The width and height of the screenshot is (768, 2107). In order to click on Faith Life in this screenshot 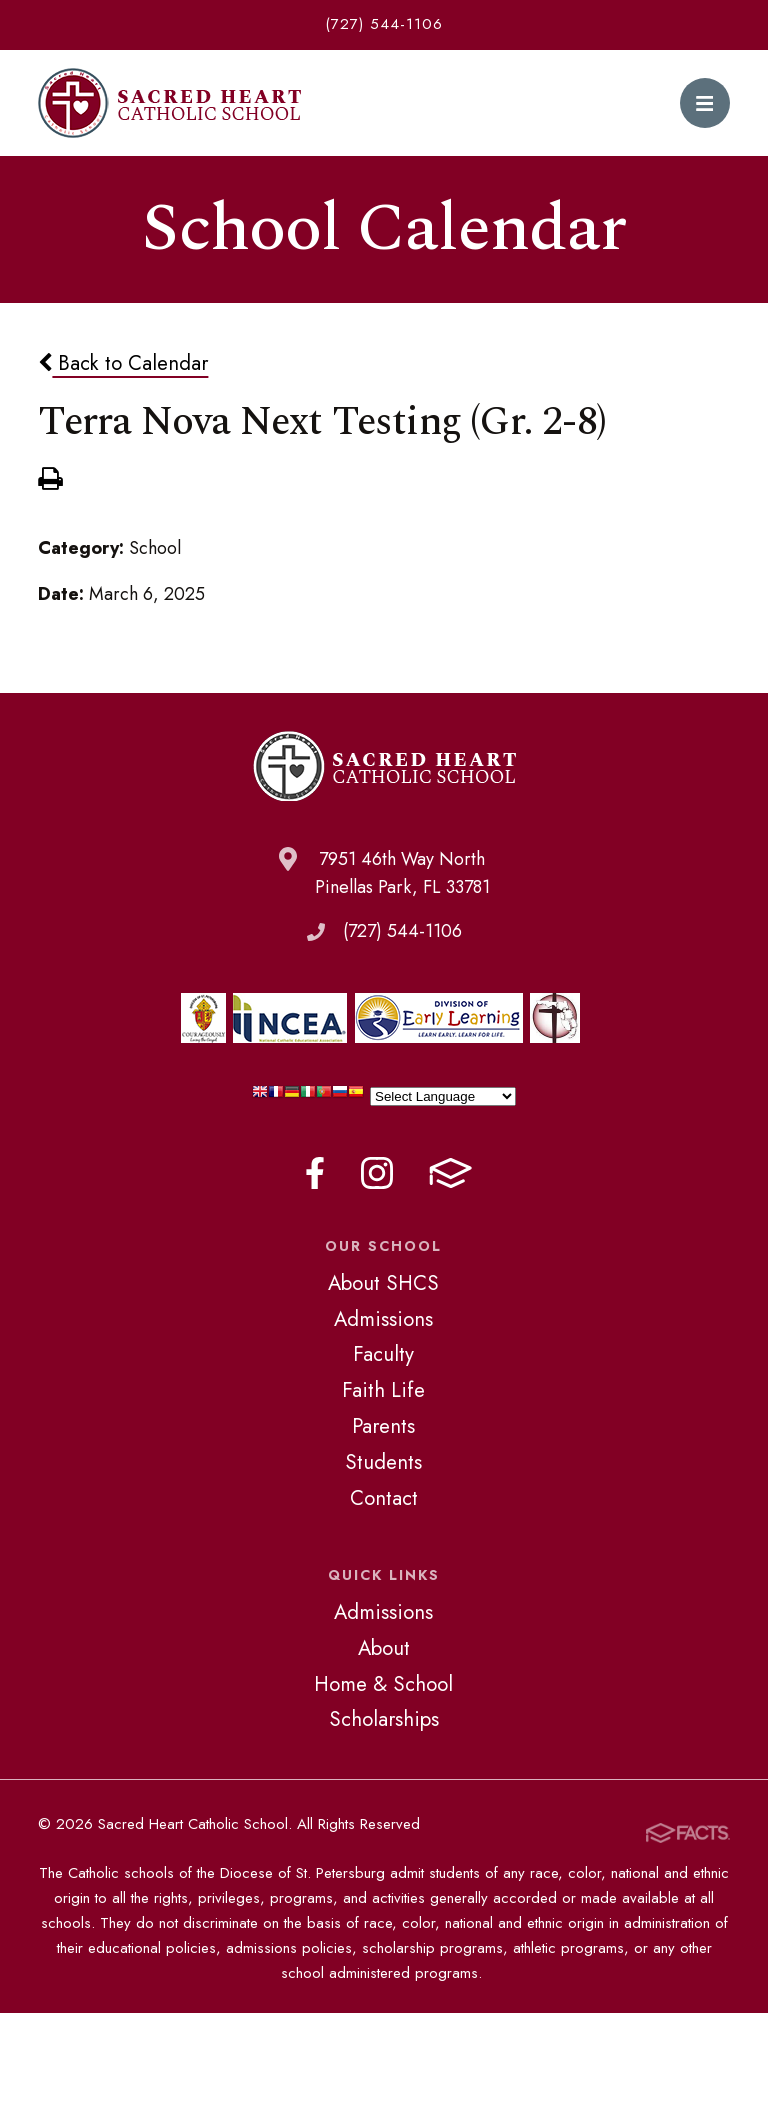, I will do `click(383, 1390)`.